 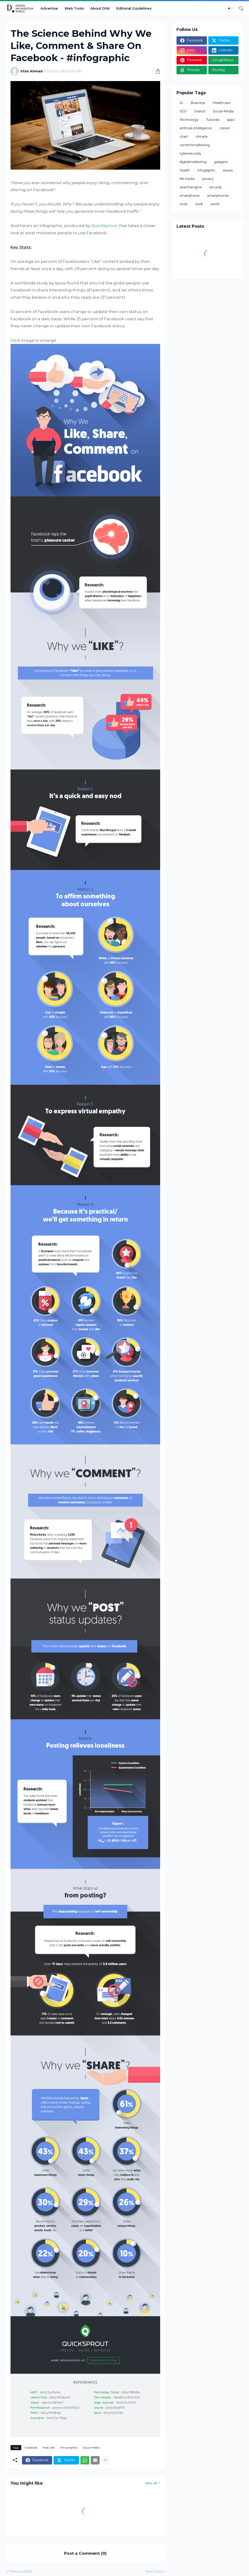 I want to click on [Share], so click(x=156, y=71).